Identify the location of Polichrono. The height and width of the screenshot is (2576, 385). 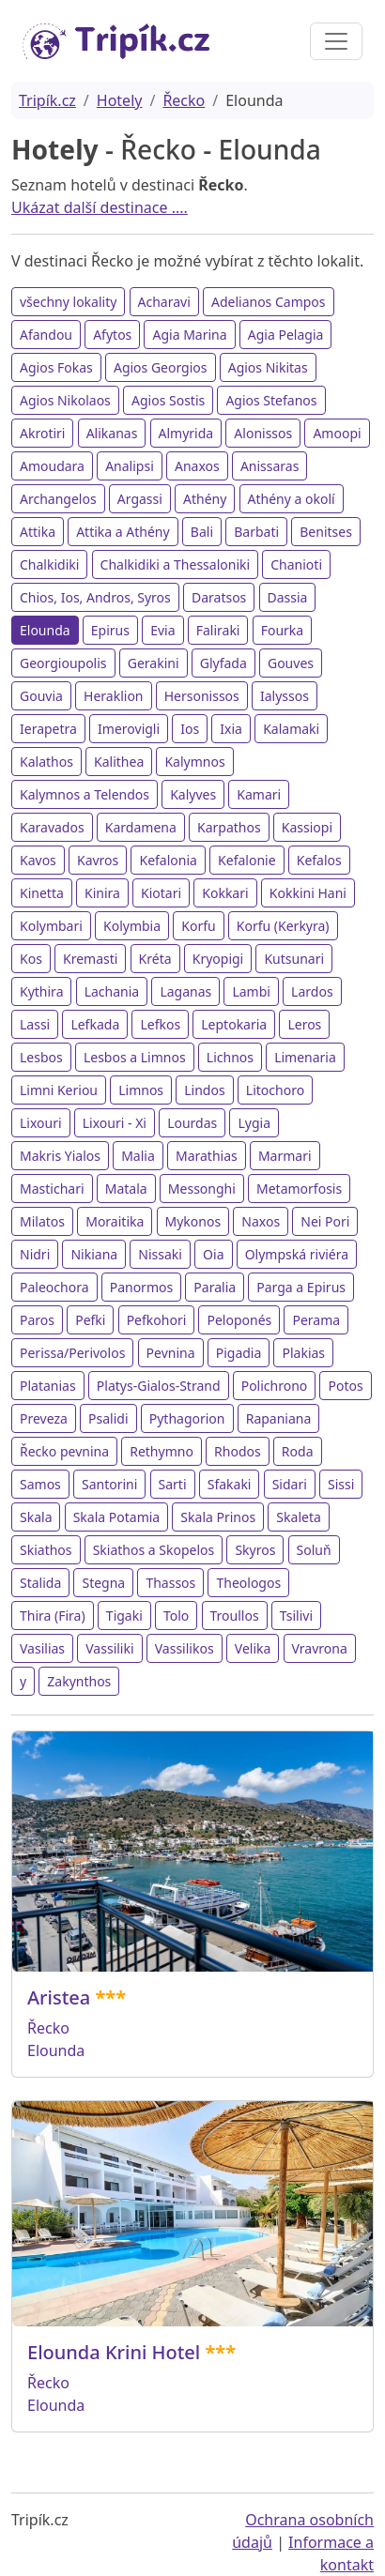
(274, 1386).